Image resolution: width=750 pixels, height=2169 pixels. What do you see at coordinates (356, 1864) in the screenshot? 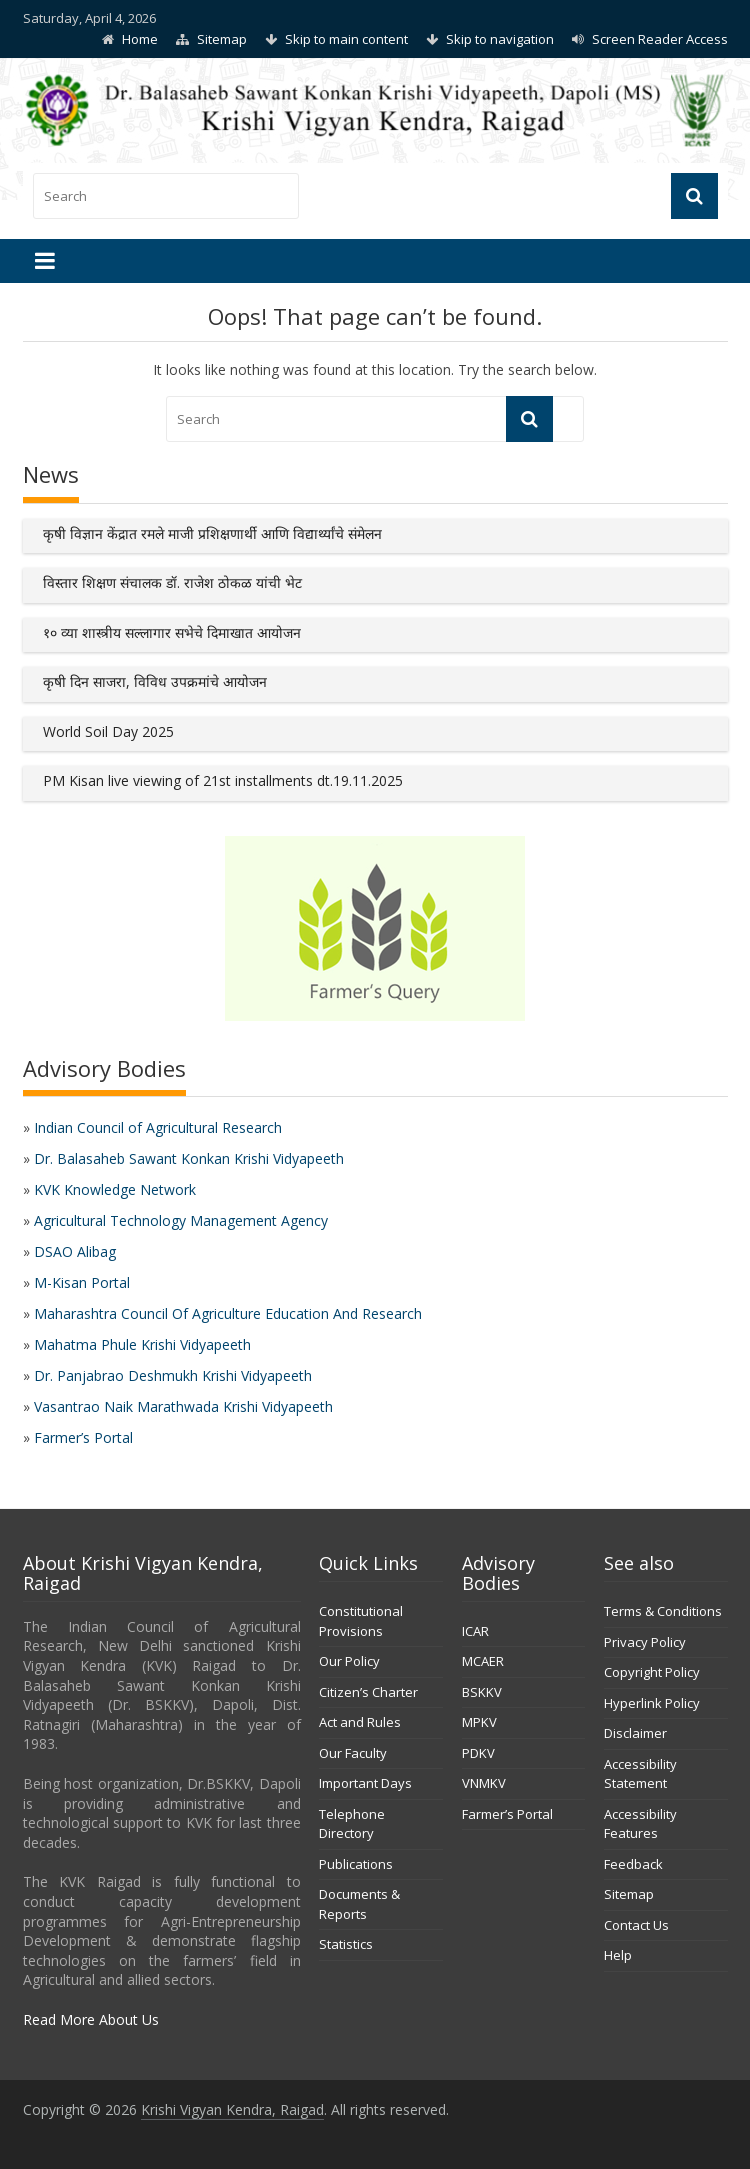
I see `Publications` at bounding box center [356, 1864].